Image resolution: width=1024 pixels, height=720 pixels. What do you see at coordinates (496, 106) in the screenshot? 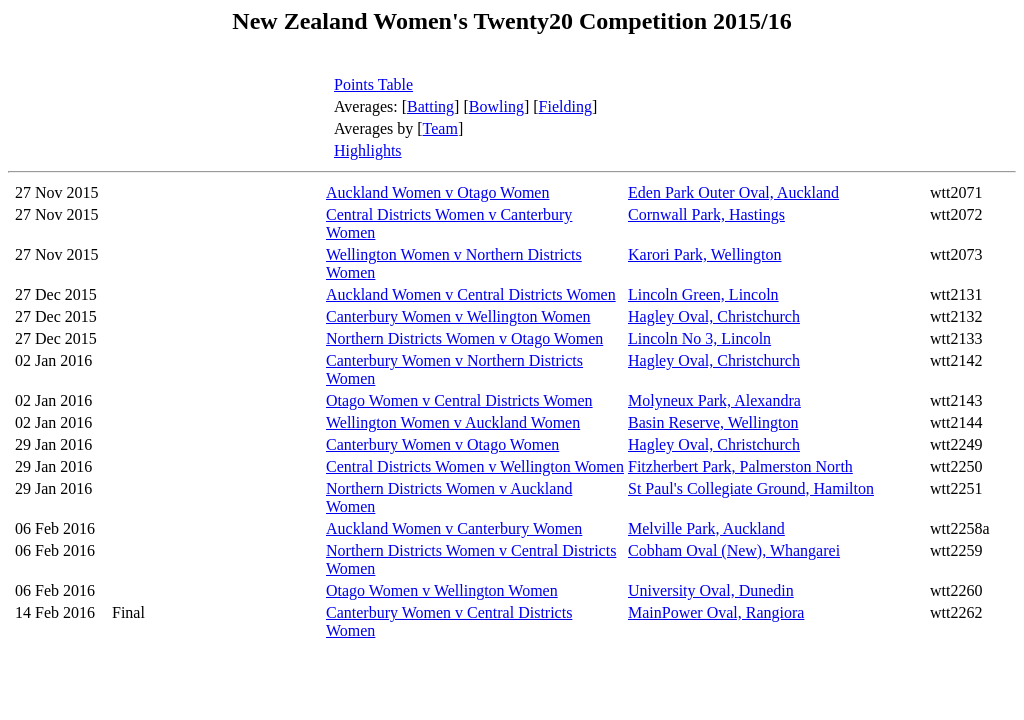
I see `Bowling` at bounding box center [496, 106].